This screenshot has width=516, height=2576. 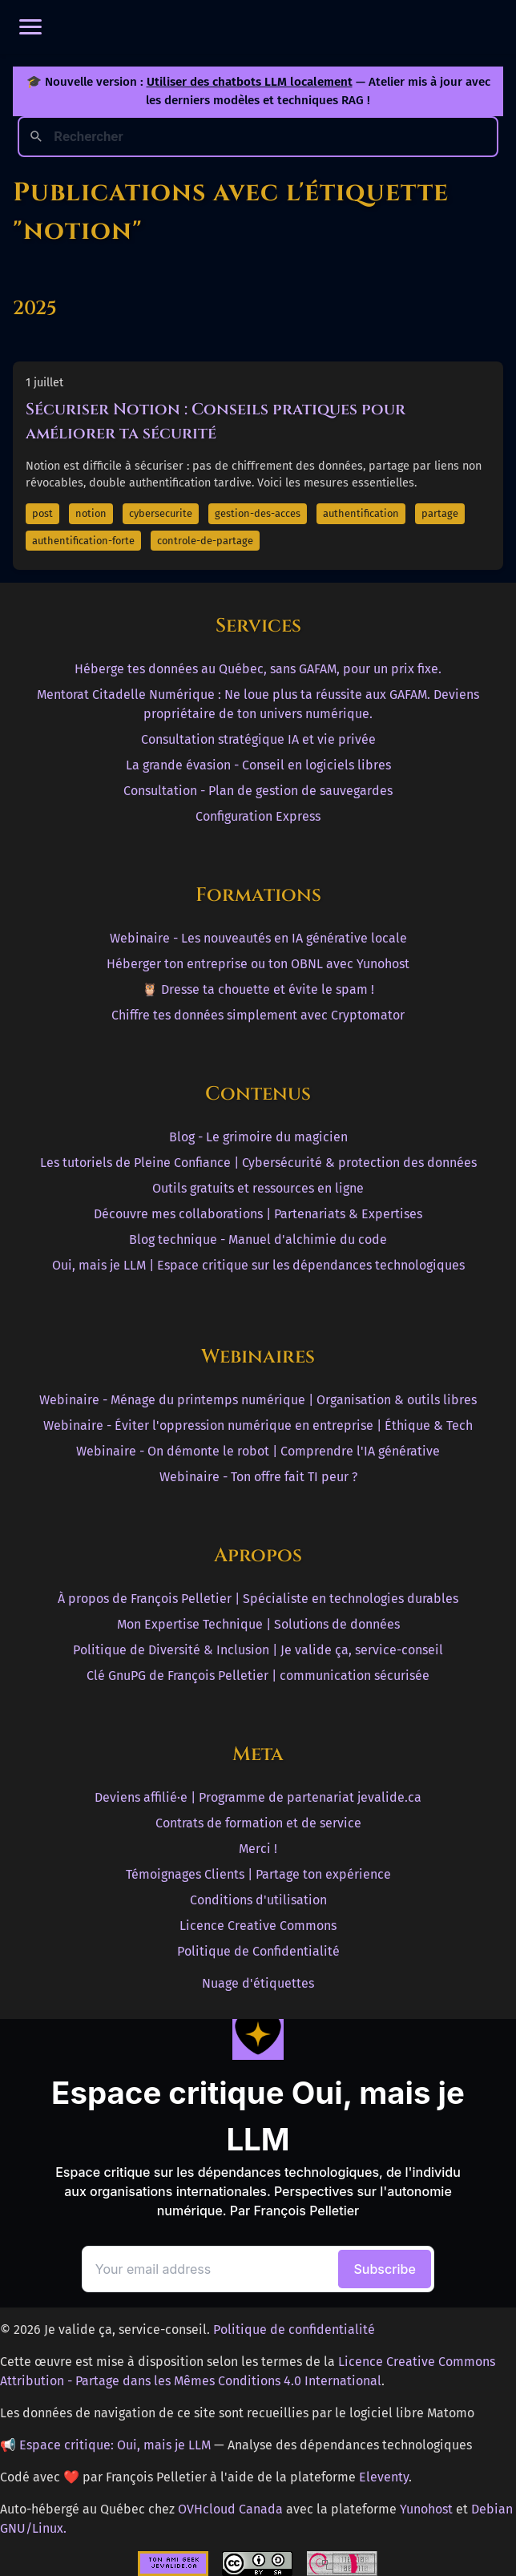 I want to click on Chiffre tes données simplement avec Cryptomator, so click(x=258, y=1015).